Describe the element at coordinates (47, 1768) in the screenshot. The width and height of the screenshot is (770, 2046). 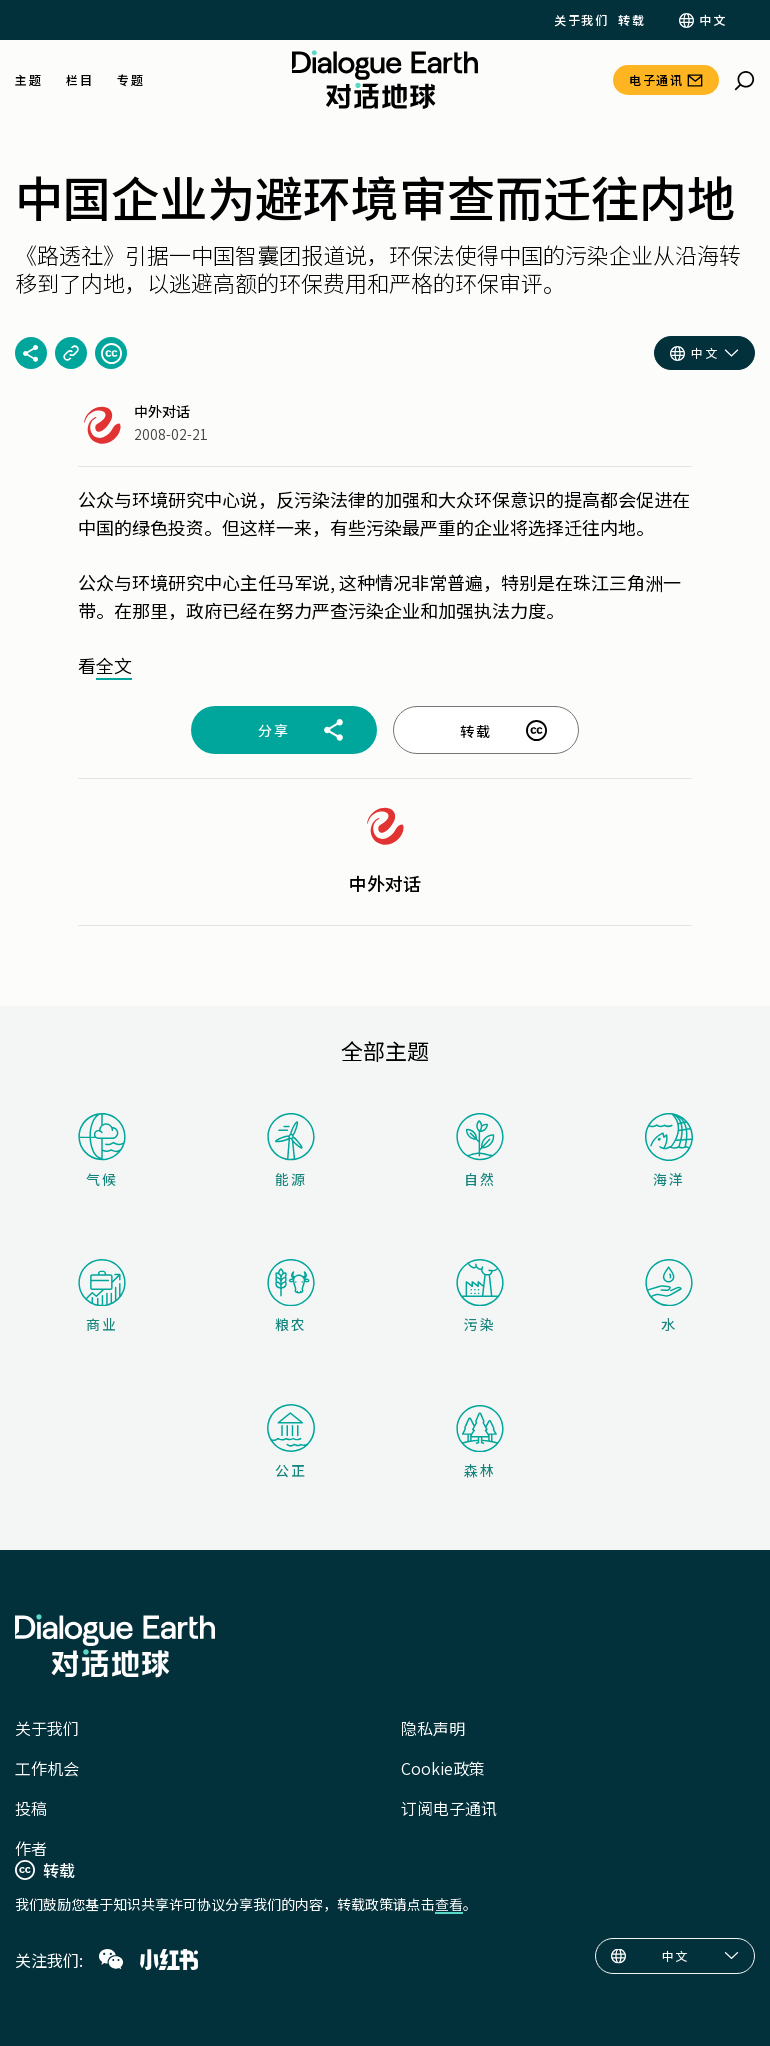
I see `工作机会` at that location.